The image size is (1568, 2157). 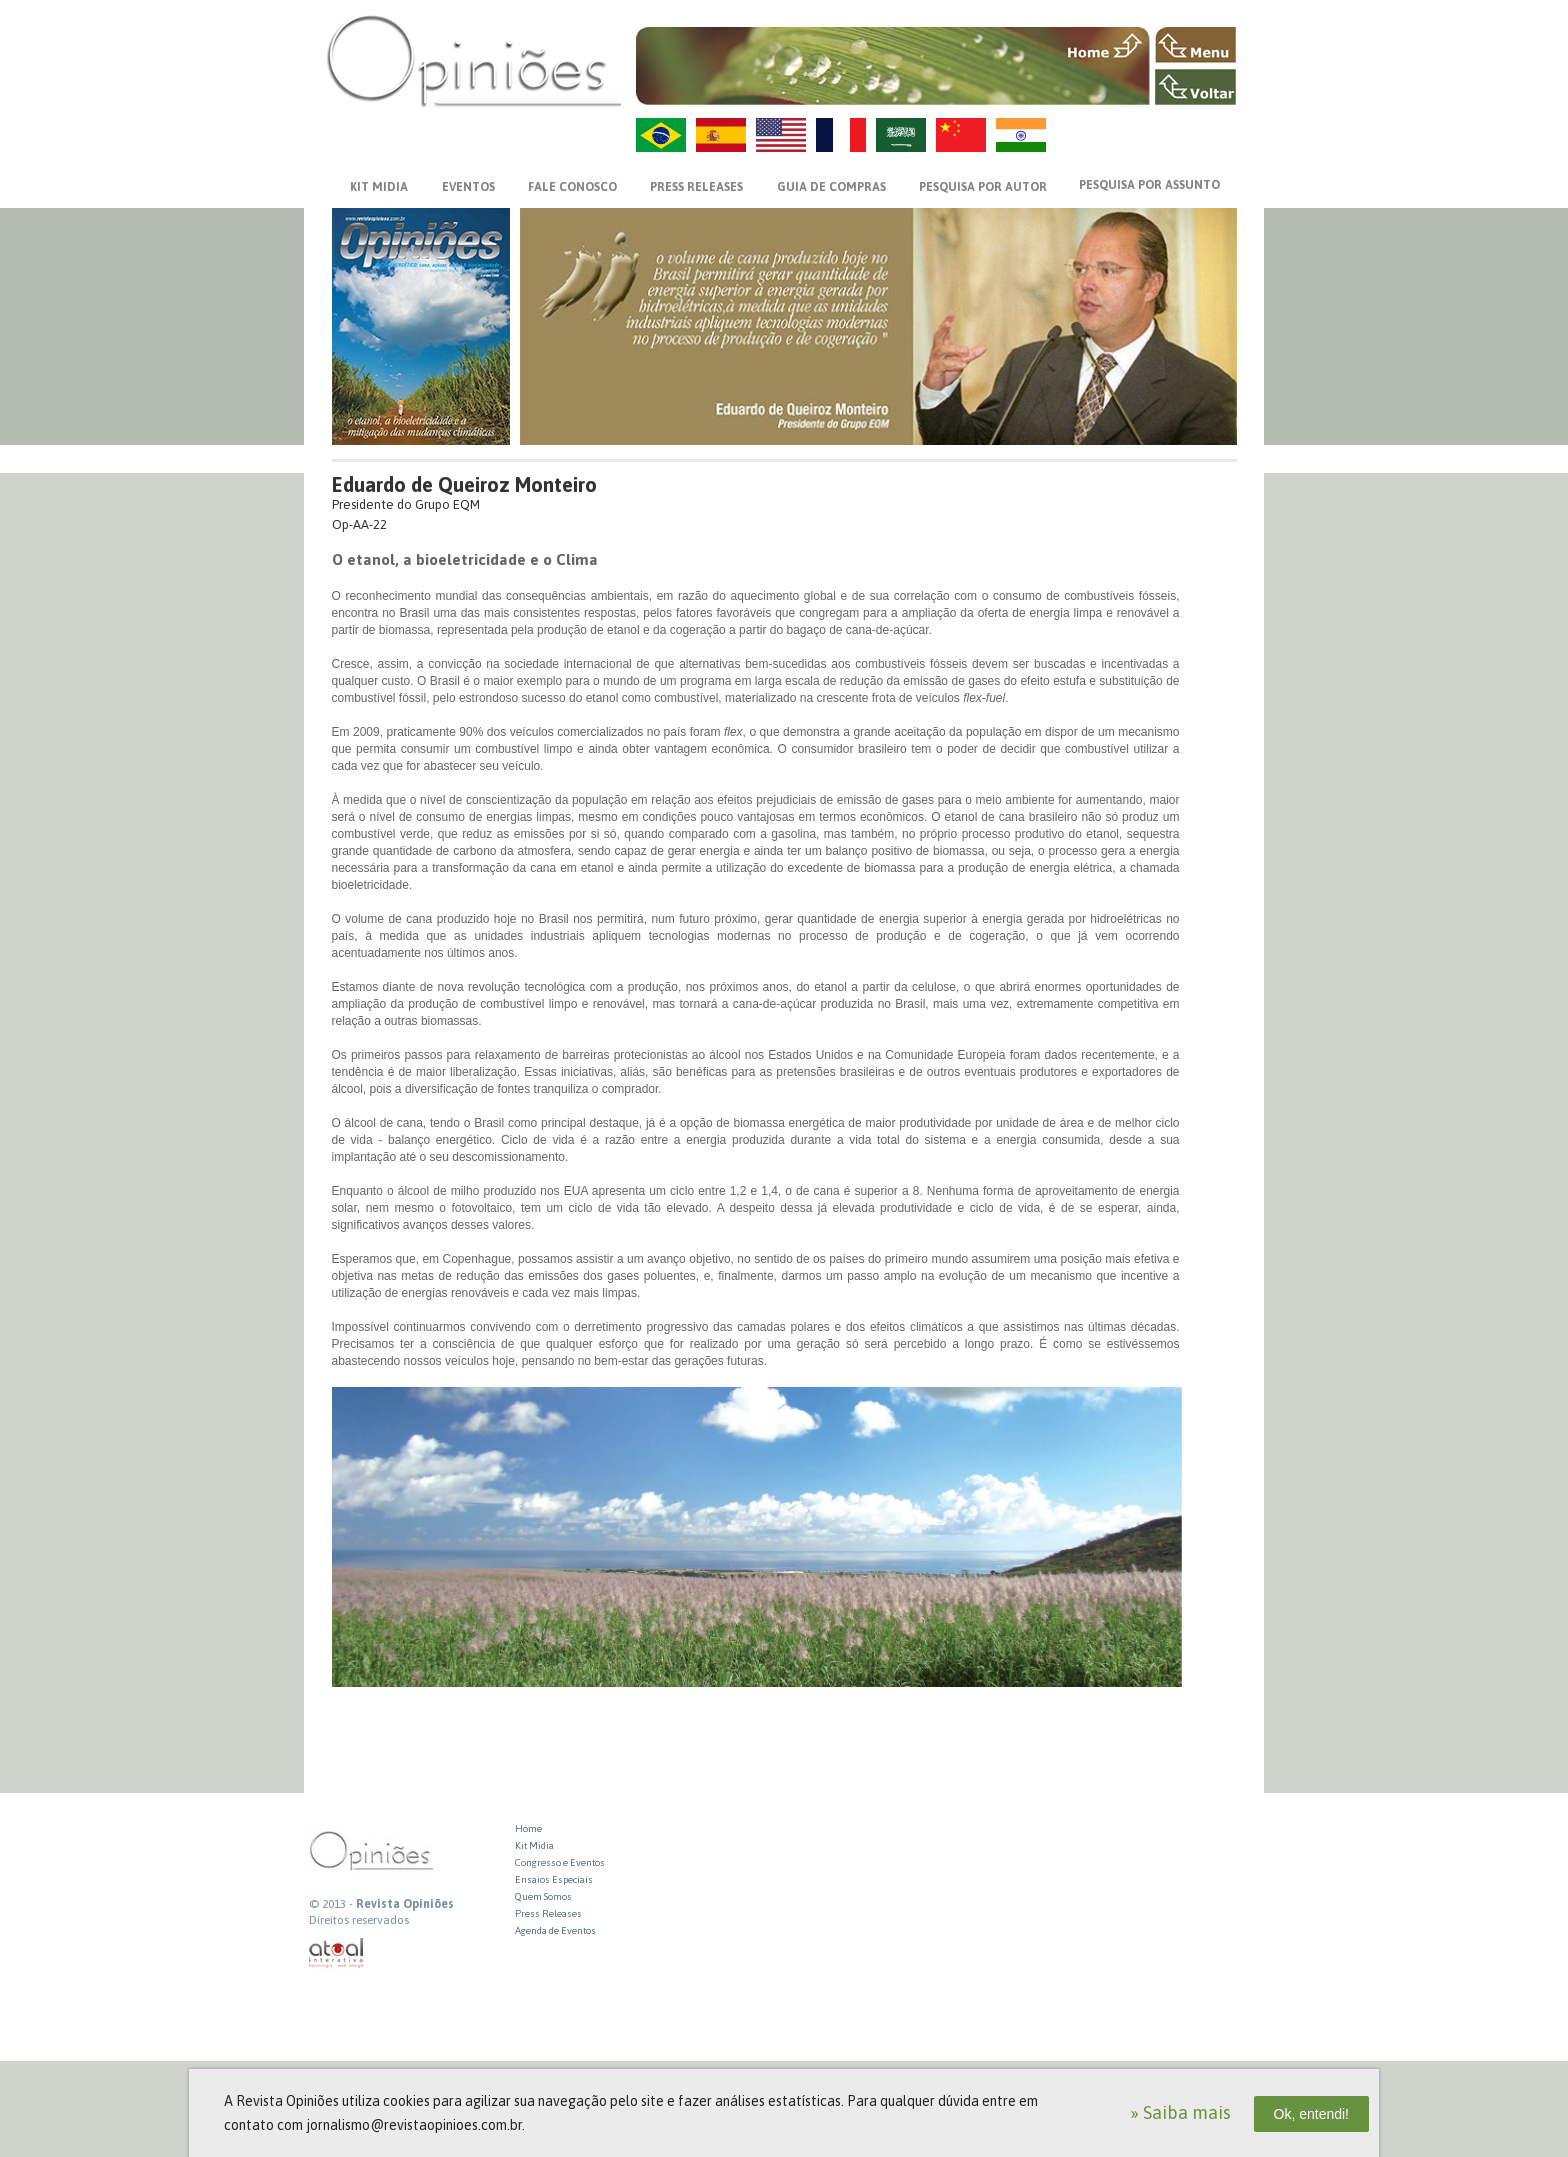 I want to click on Eduardo de Queiroz Monteiro, so click(x=464, y=484).